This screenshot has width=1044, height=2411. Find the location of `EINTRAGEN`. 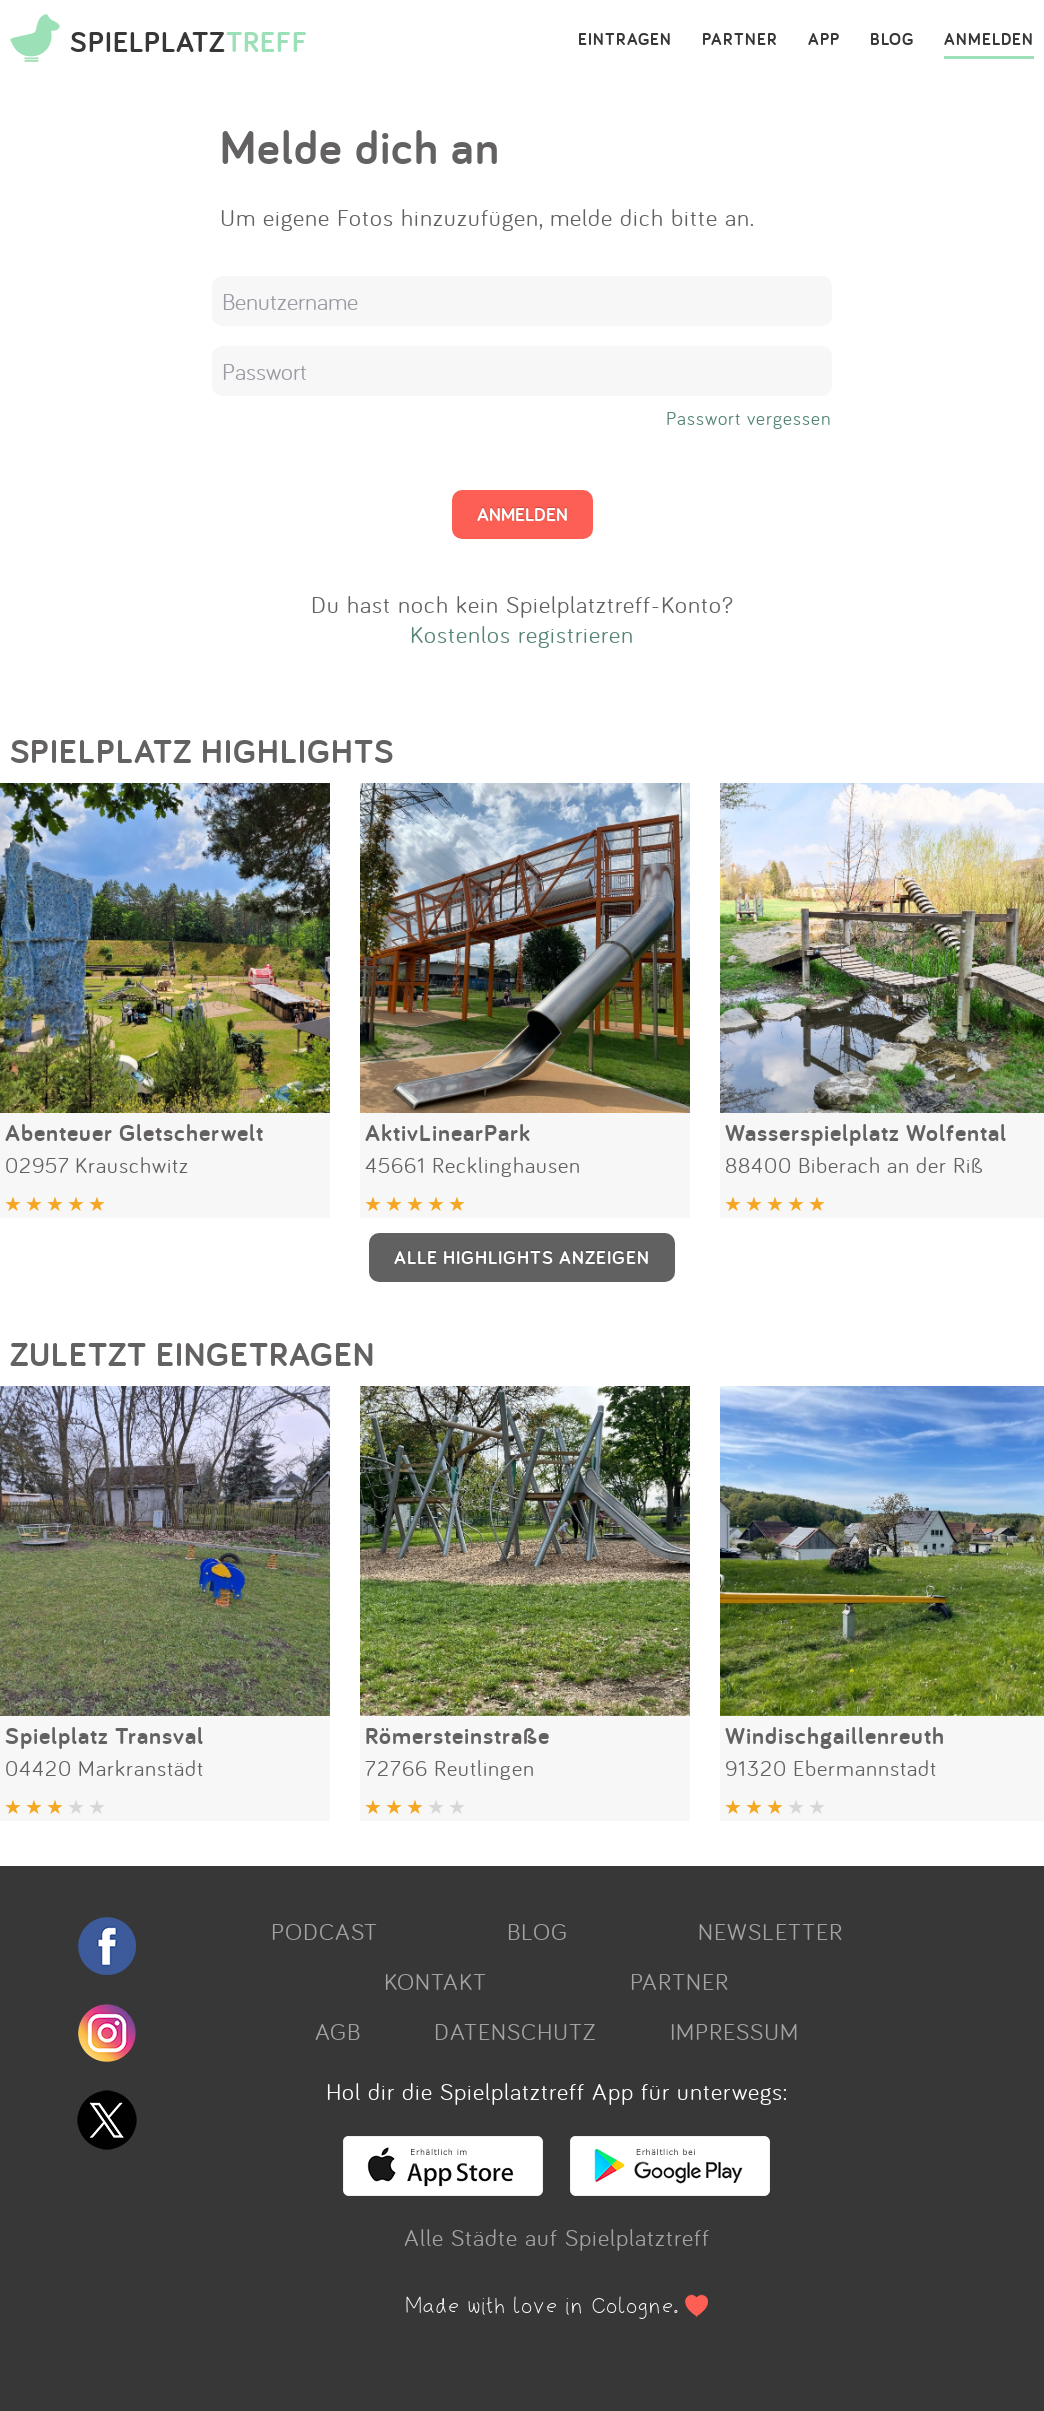

EINTRAGEN is located at coordinates (625, 40).